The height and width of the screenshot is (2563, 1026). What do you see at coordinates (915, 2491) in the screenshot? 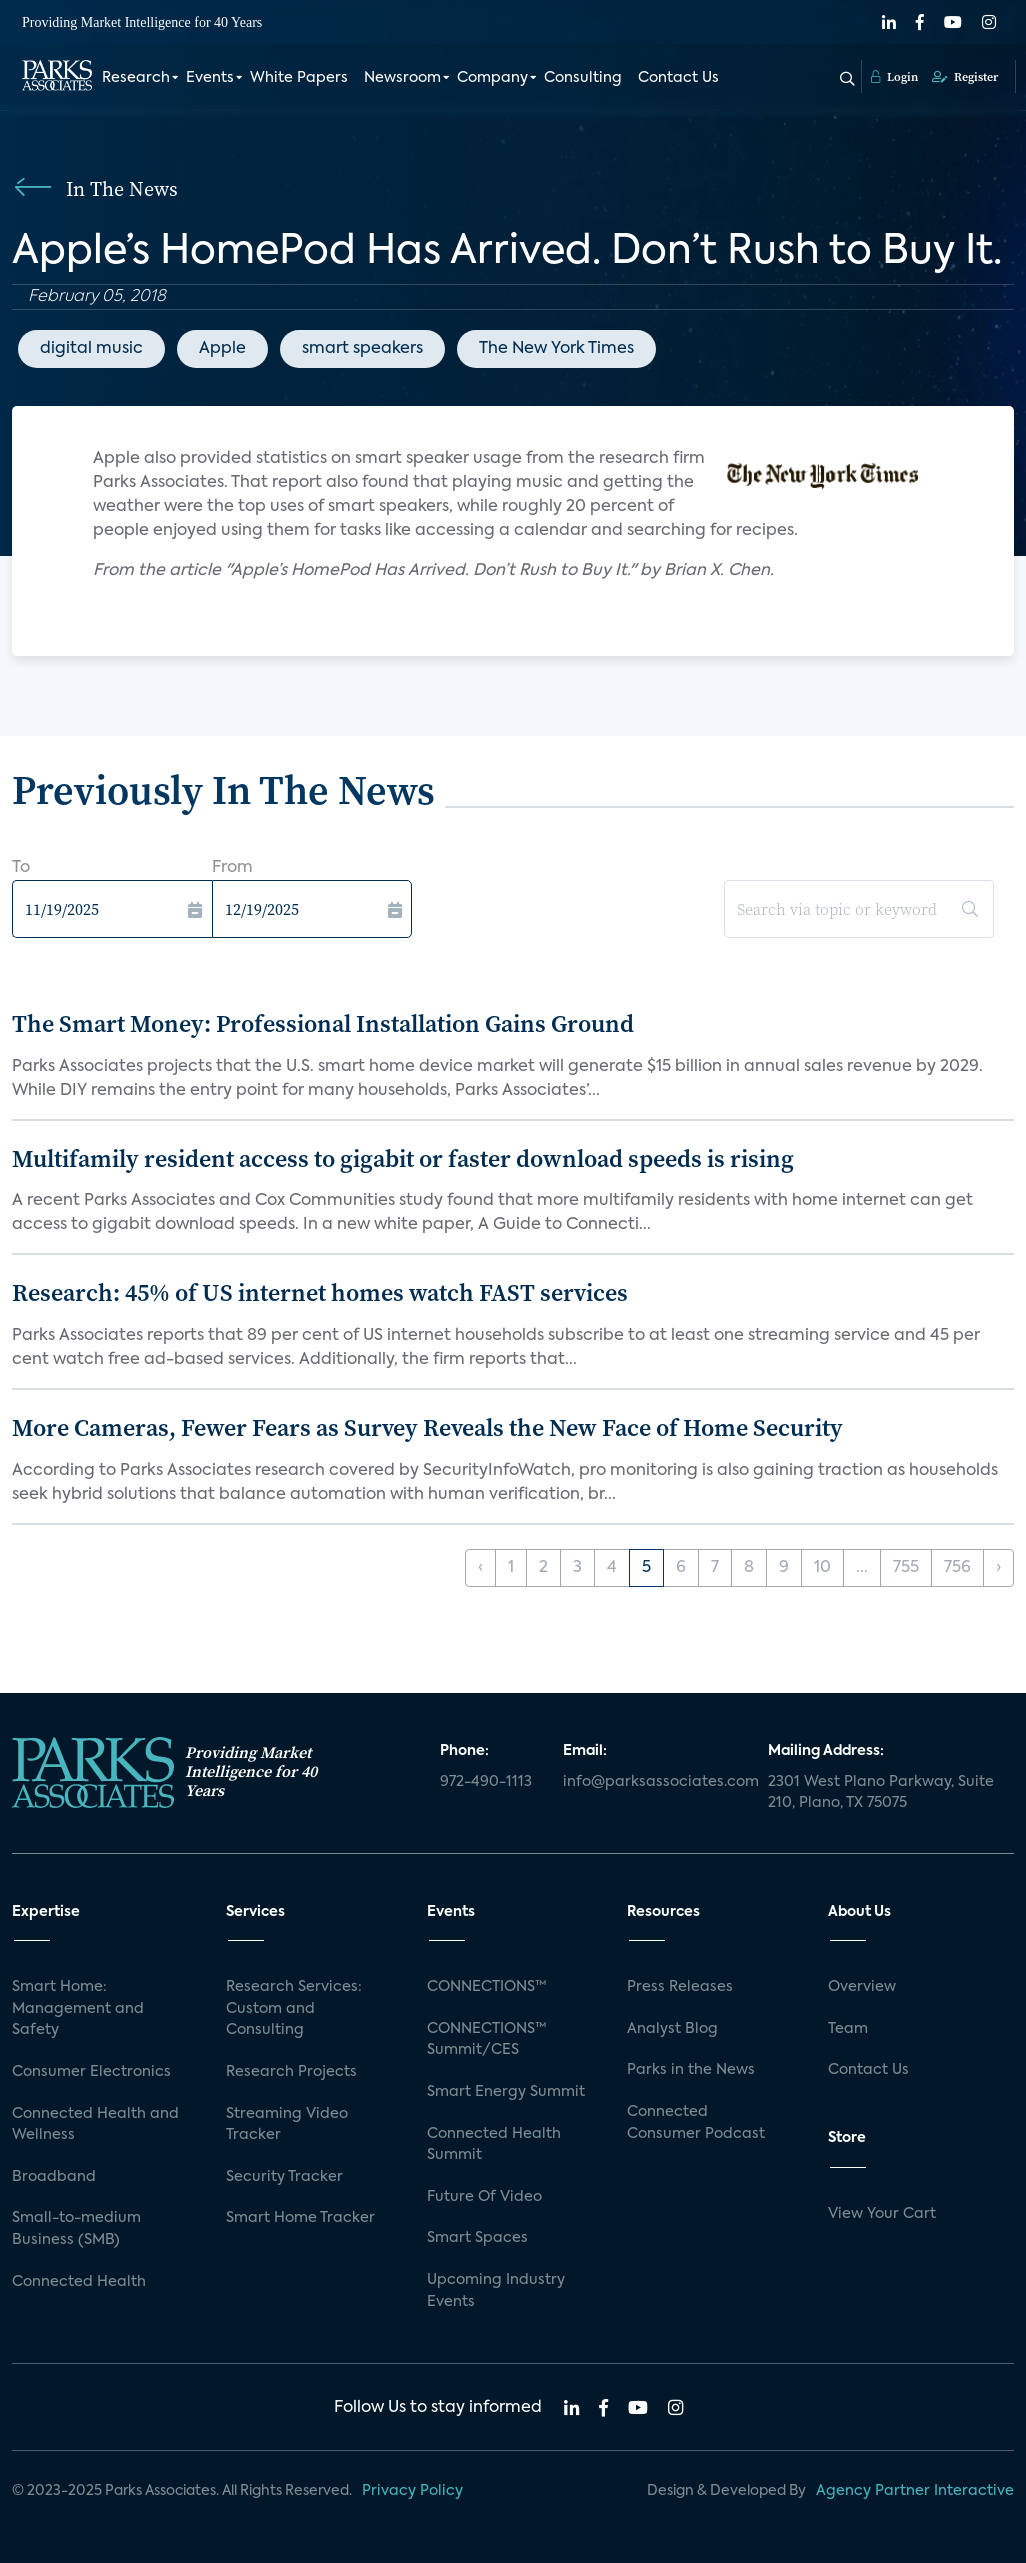
I see `Agency Partner Interactive` at bounding box center [915, 2491].